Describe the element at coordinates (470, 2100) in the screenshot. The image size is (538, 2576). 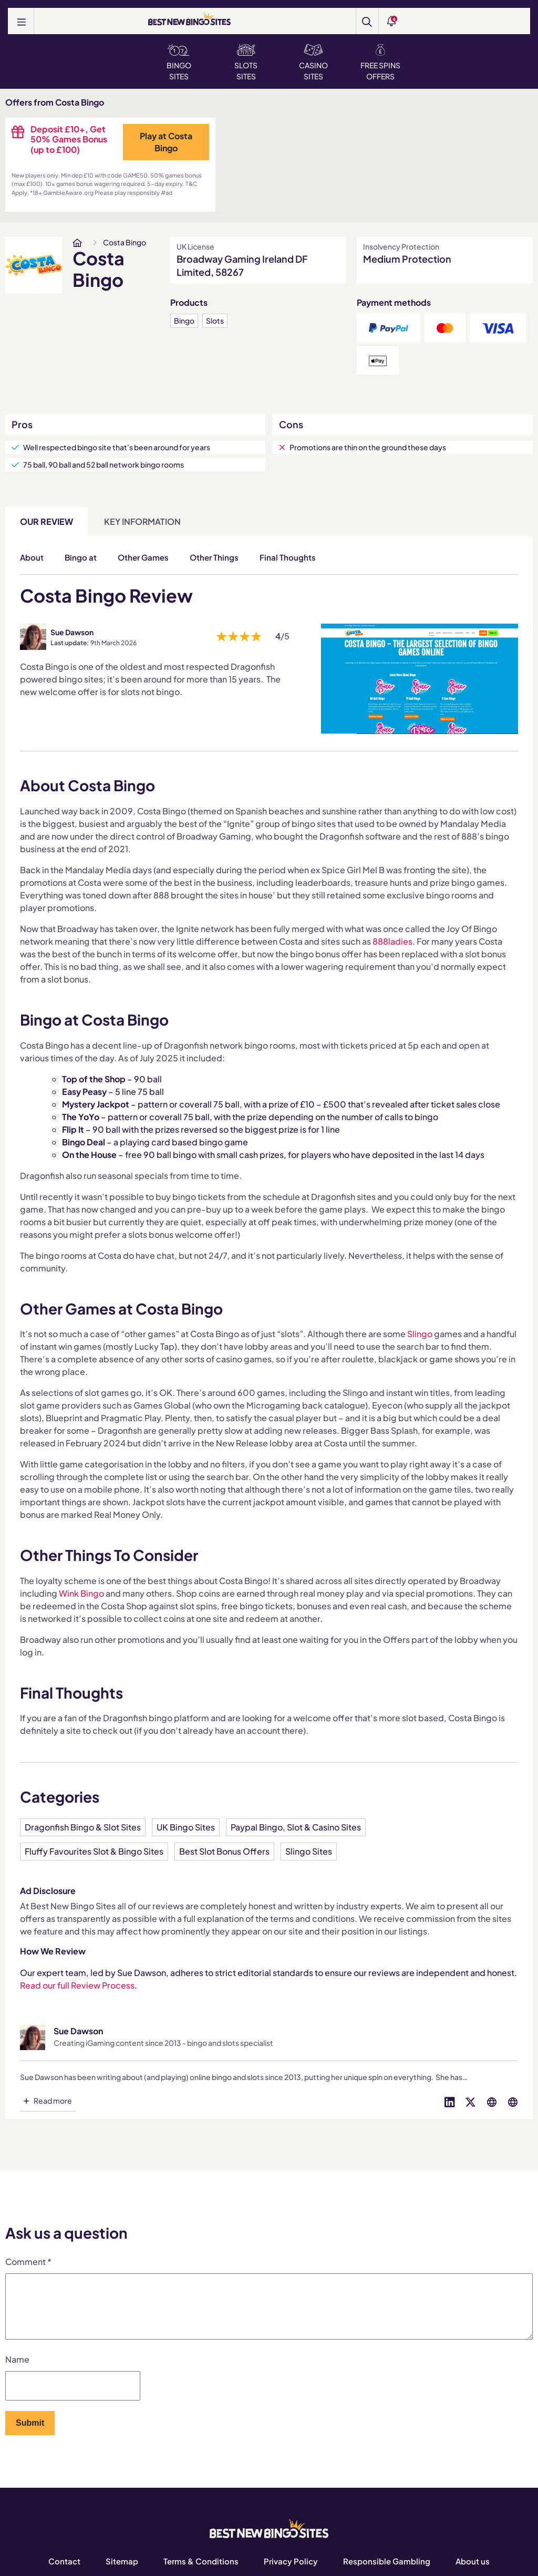
I see `[Visit profile on twitter]` at that location.